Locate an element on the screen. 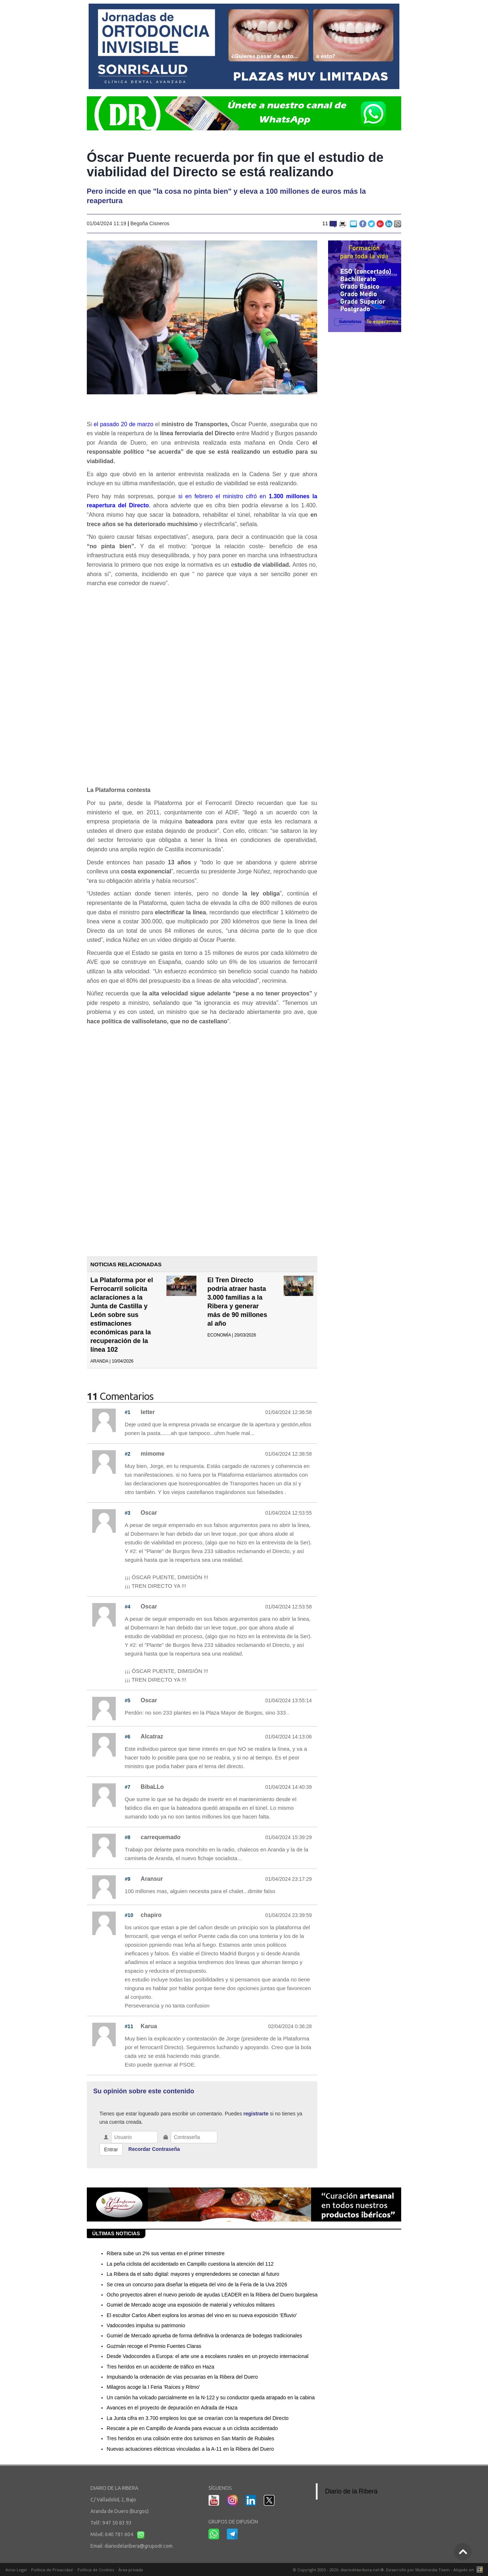  11 is located at coordinates (329, 223).